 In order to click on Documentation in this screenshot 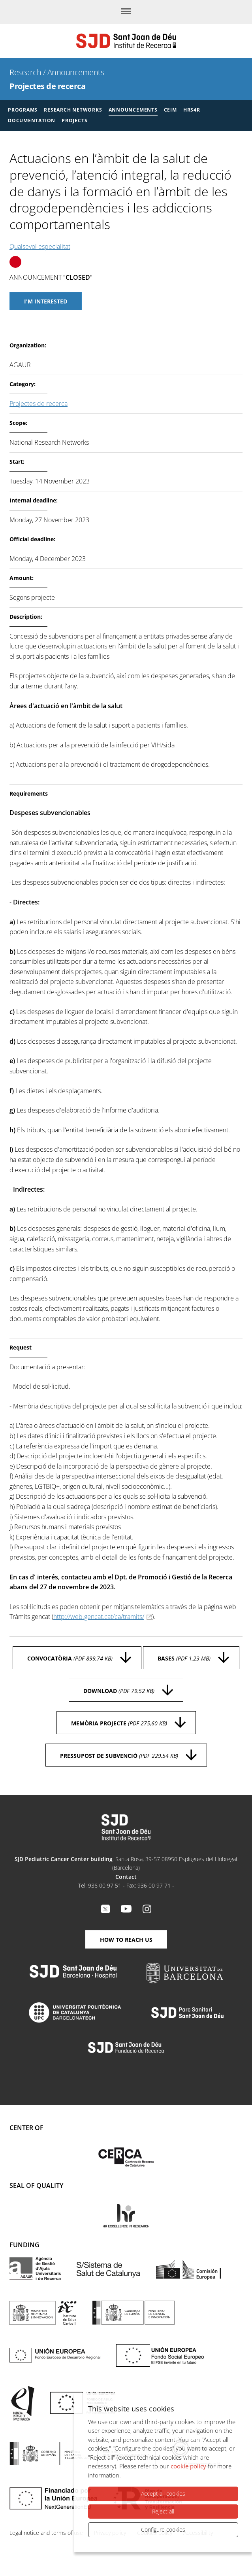, I will do `click(31, 120)`.